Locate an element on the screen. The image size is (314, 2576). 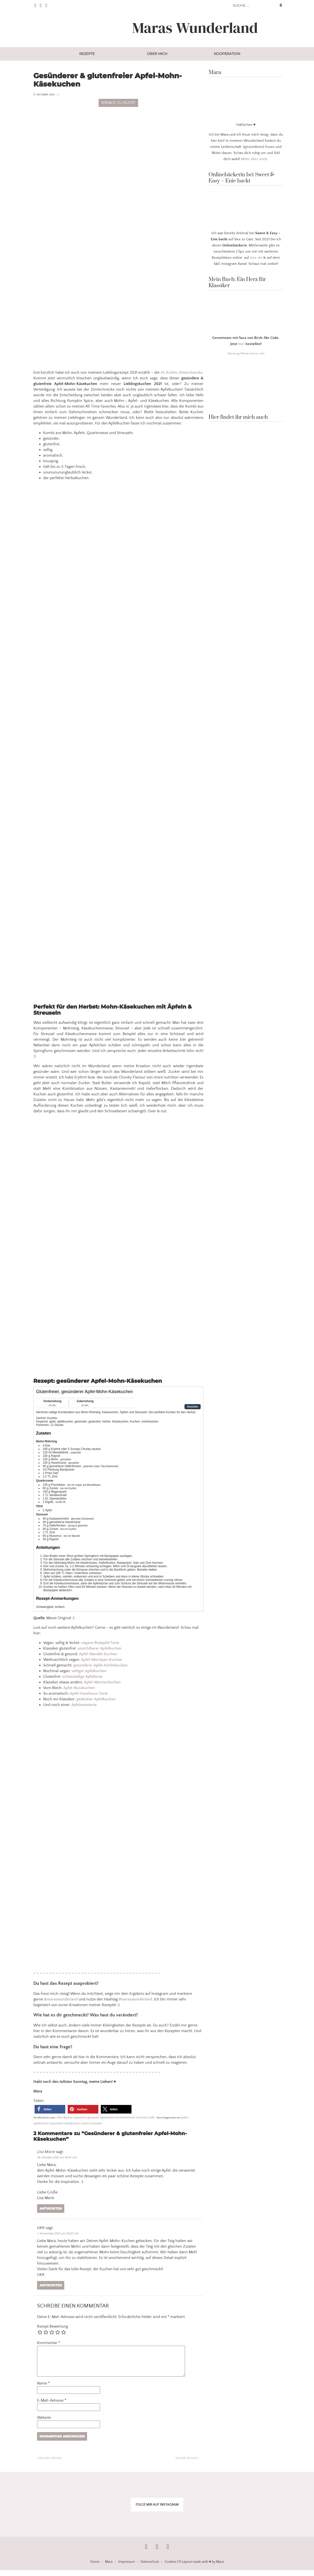
Herbst&Winter is located at coordinates (125, 2117).